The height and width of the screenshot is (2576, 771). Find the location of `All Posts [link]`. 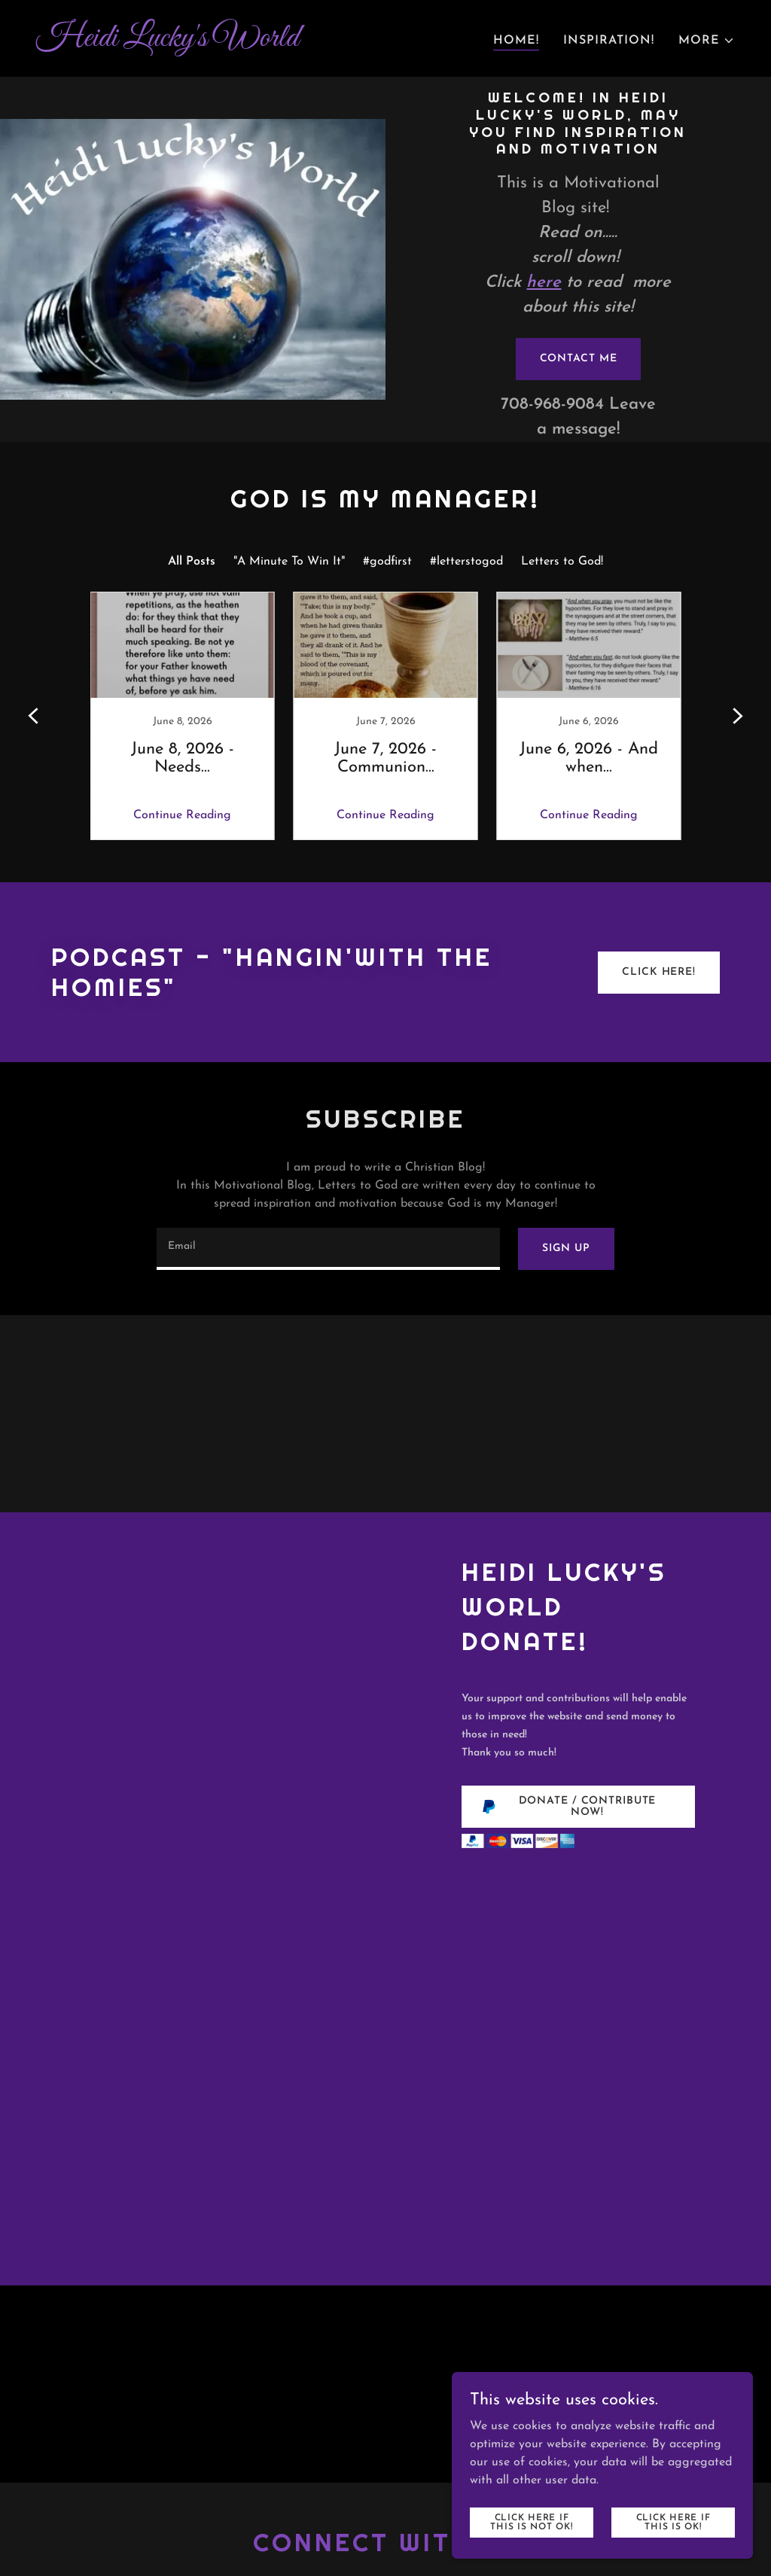

All Posts [link] is located at coordinates (191, 562).